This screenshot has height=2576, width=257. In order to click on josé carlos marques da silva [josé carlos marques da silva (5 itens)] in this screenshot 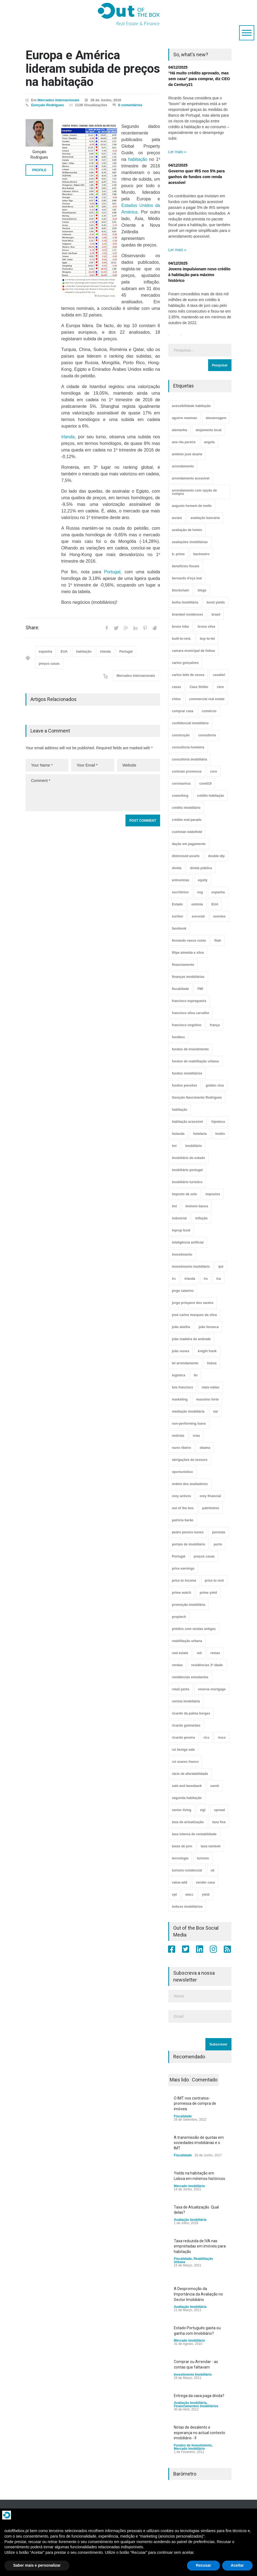, I will do `click(194, 1315)`.